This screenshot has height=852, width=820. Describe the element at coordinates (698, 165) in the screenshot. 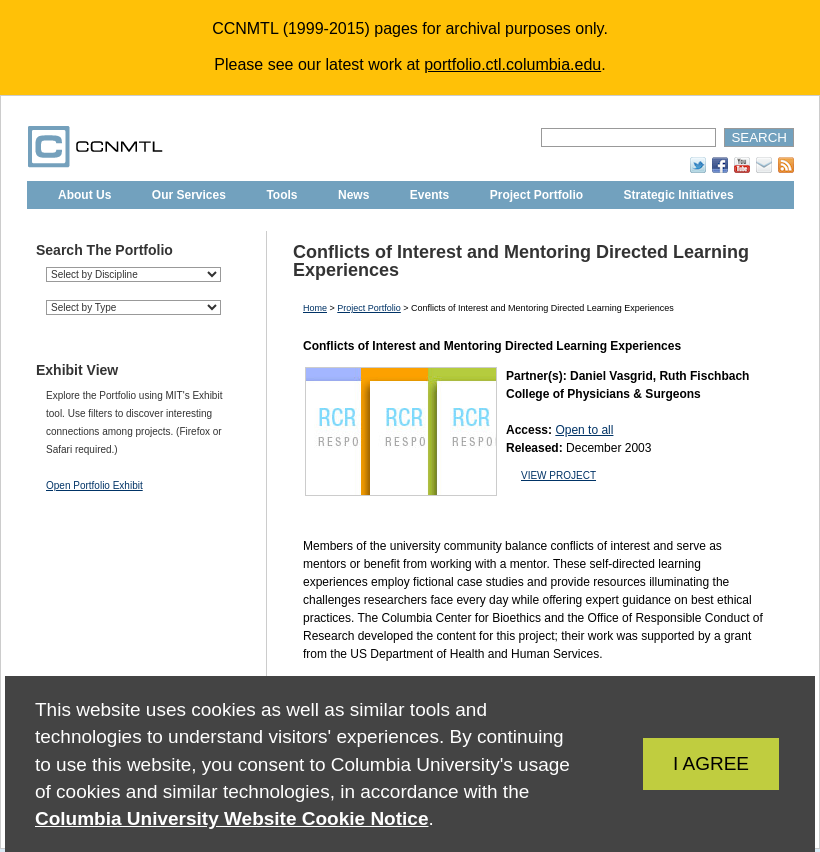

I see `Twitter` at that location.